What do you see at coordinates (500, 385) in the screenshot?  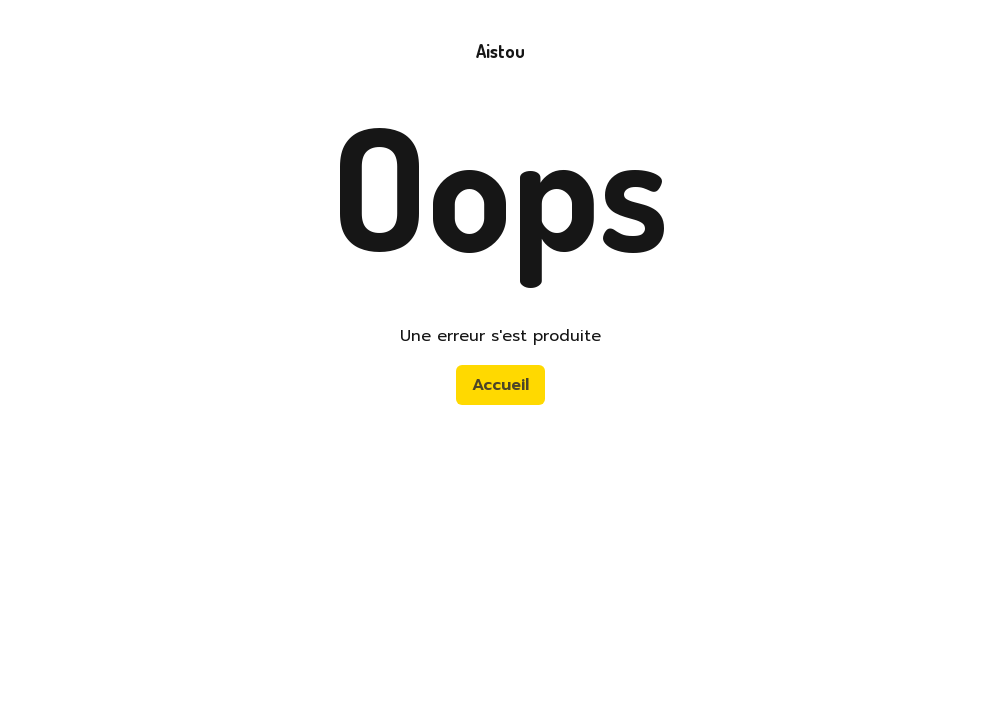 I see `Accueil` at bounding box center [500, 385].